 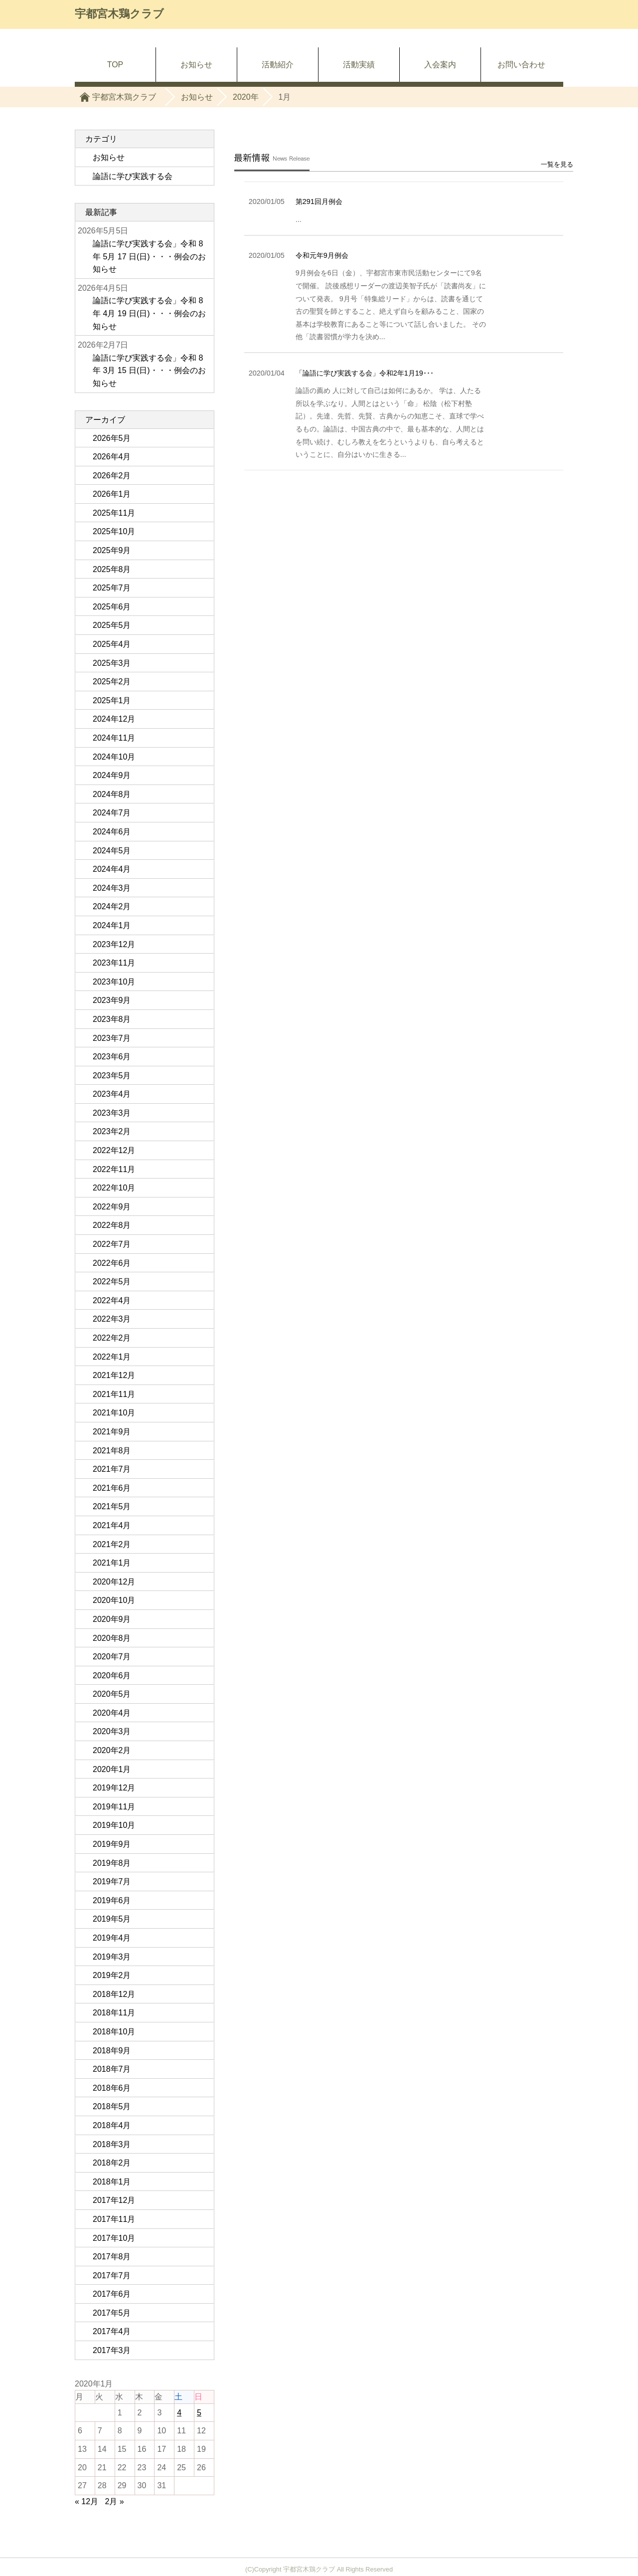 I want to click on 2018年7月, so click(x=112, y=2069).